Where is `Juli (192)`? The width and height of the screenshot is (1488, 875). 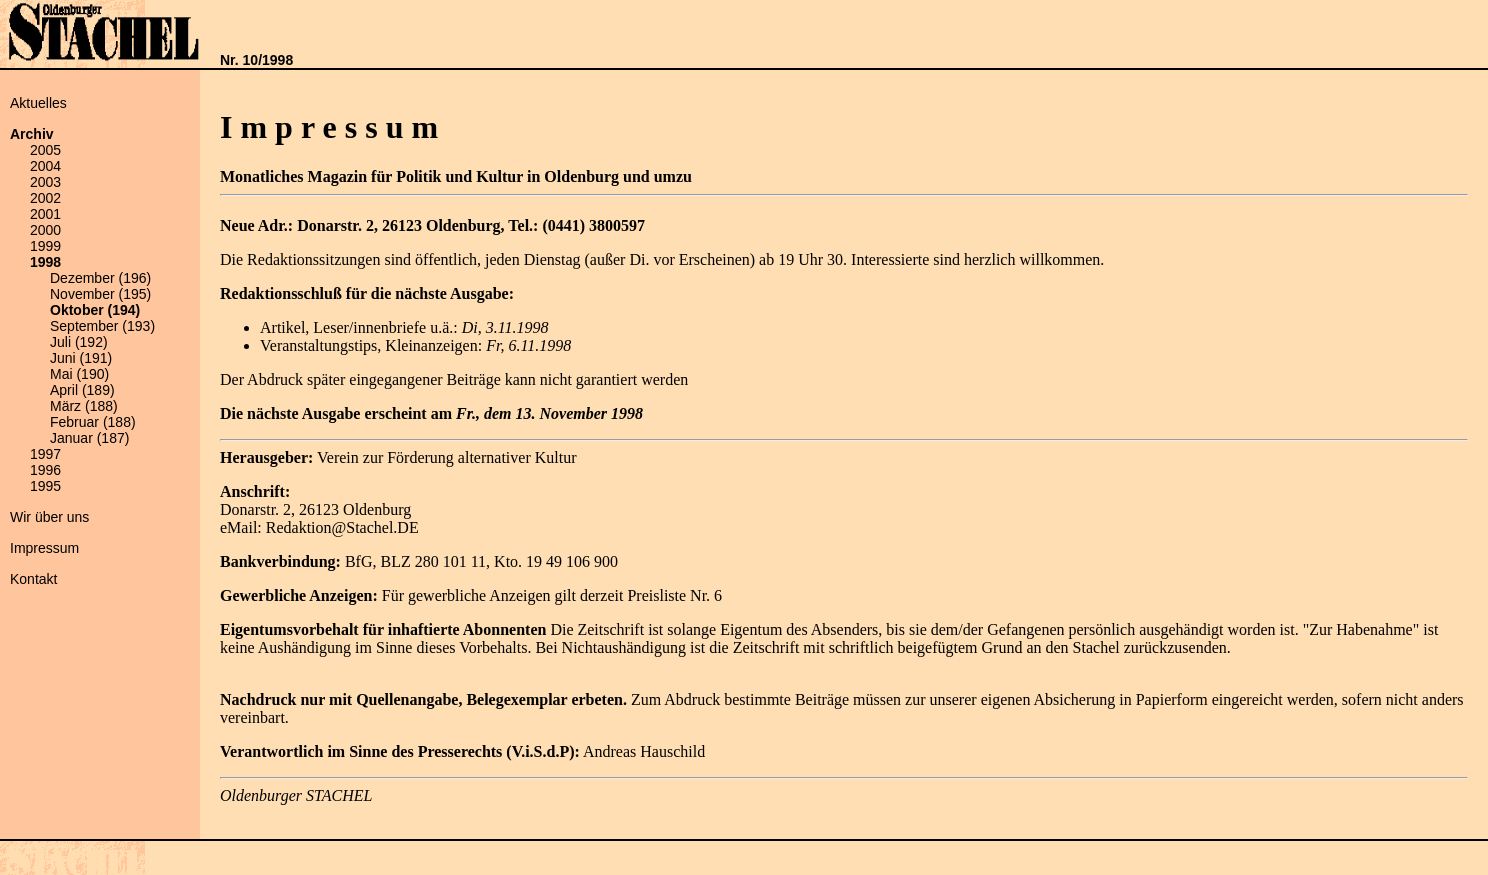 Juli (192) is located at coordinates (79, 342).